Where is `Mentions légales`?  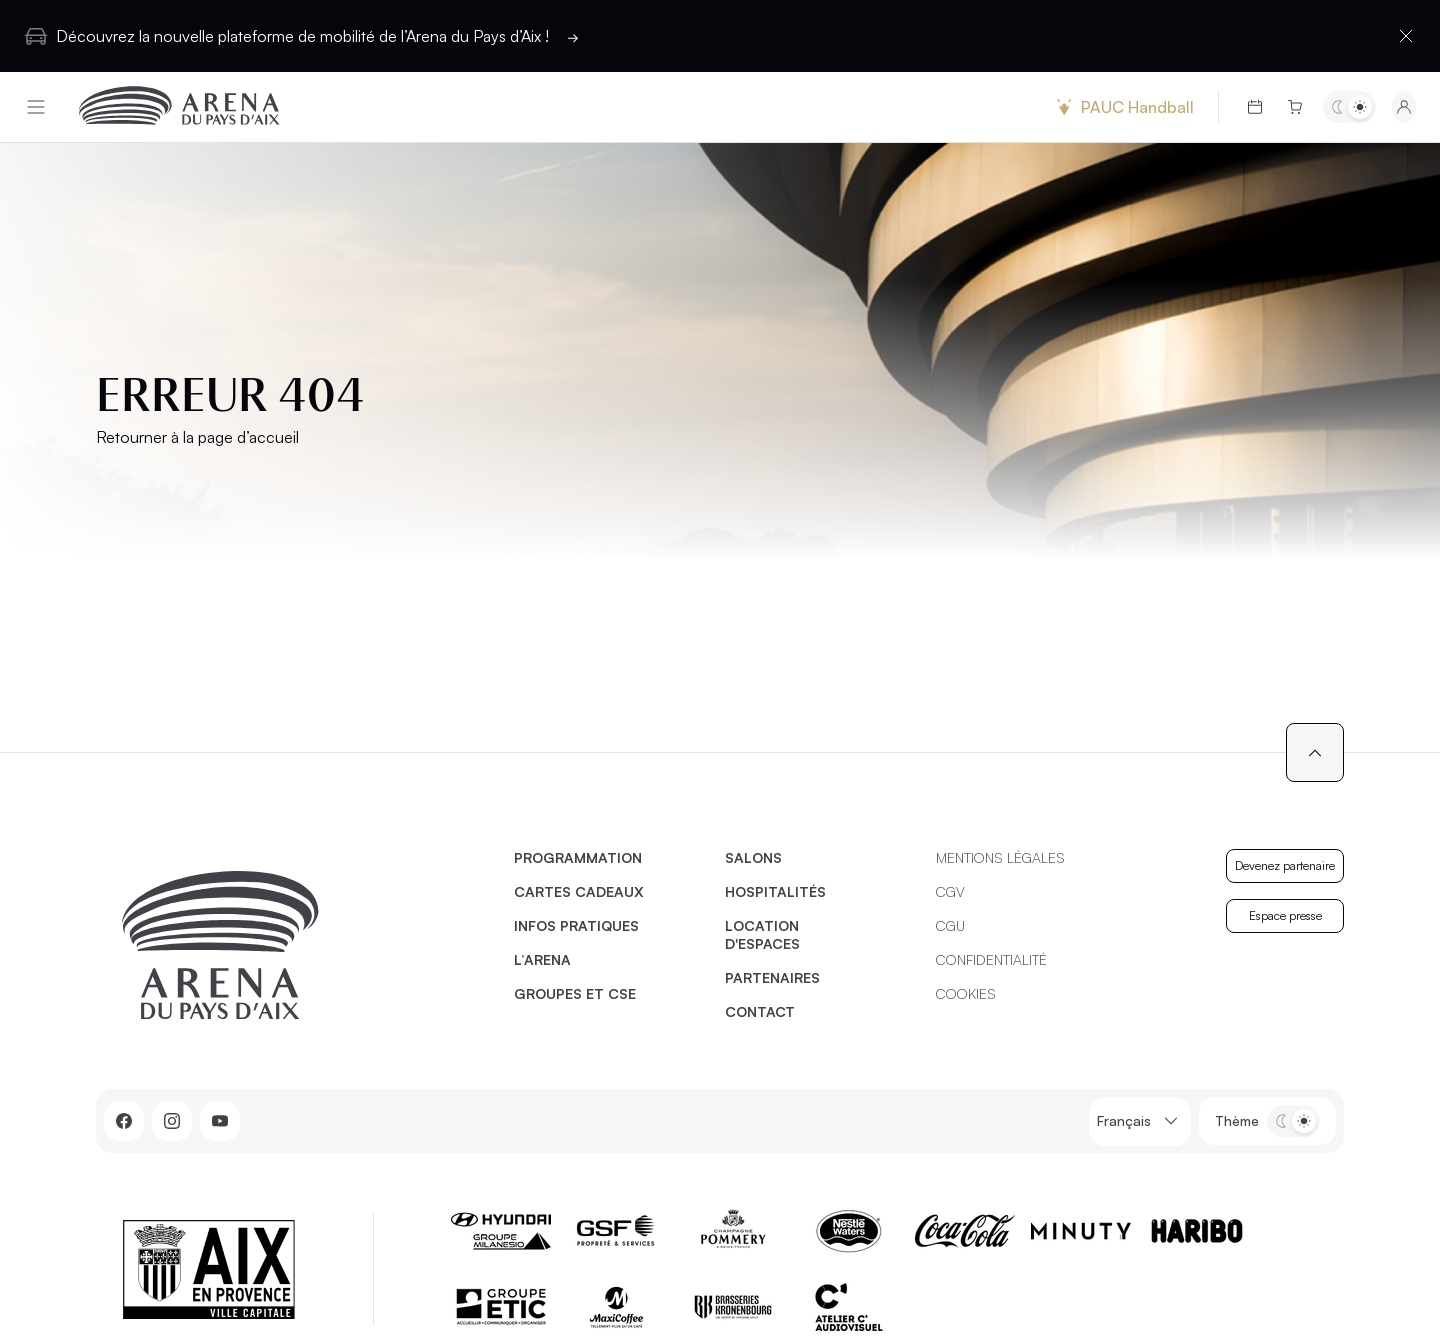
Mentions légales is located at coordinates (1000, 857).